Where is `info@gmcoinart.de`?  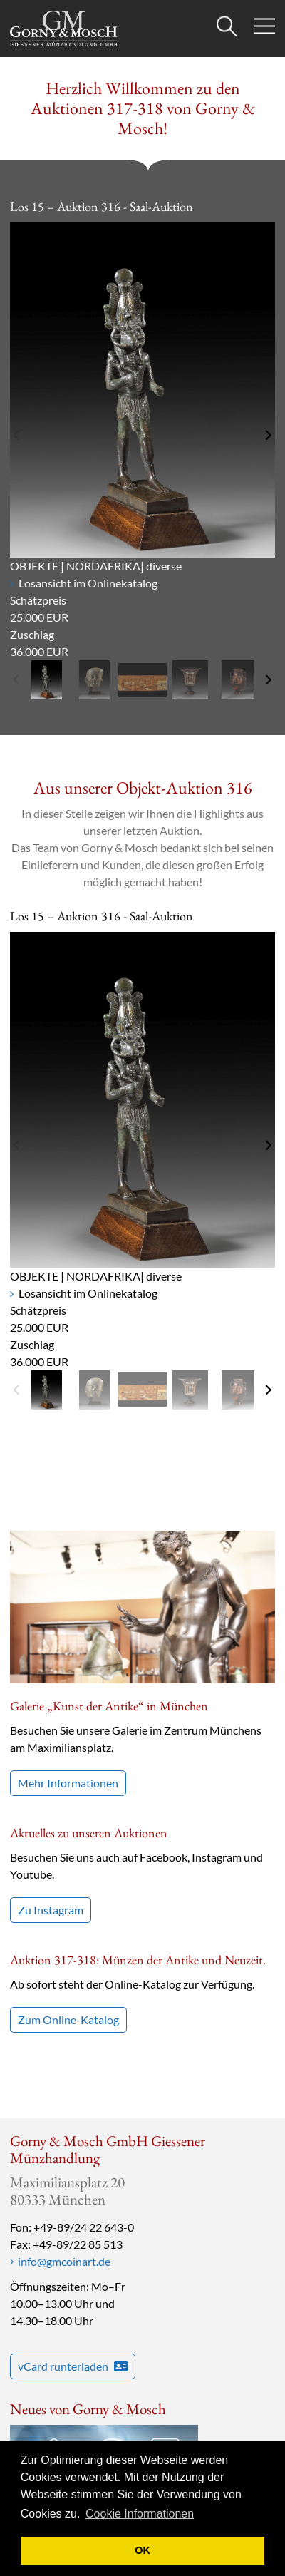 info@gmcoinart.de is located at coordinates (64, 2261).